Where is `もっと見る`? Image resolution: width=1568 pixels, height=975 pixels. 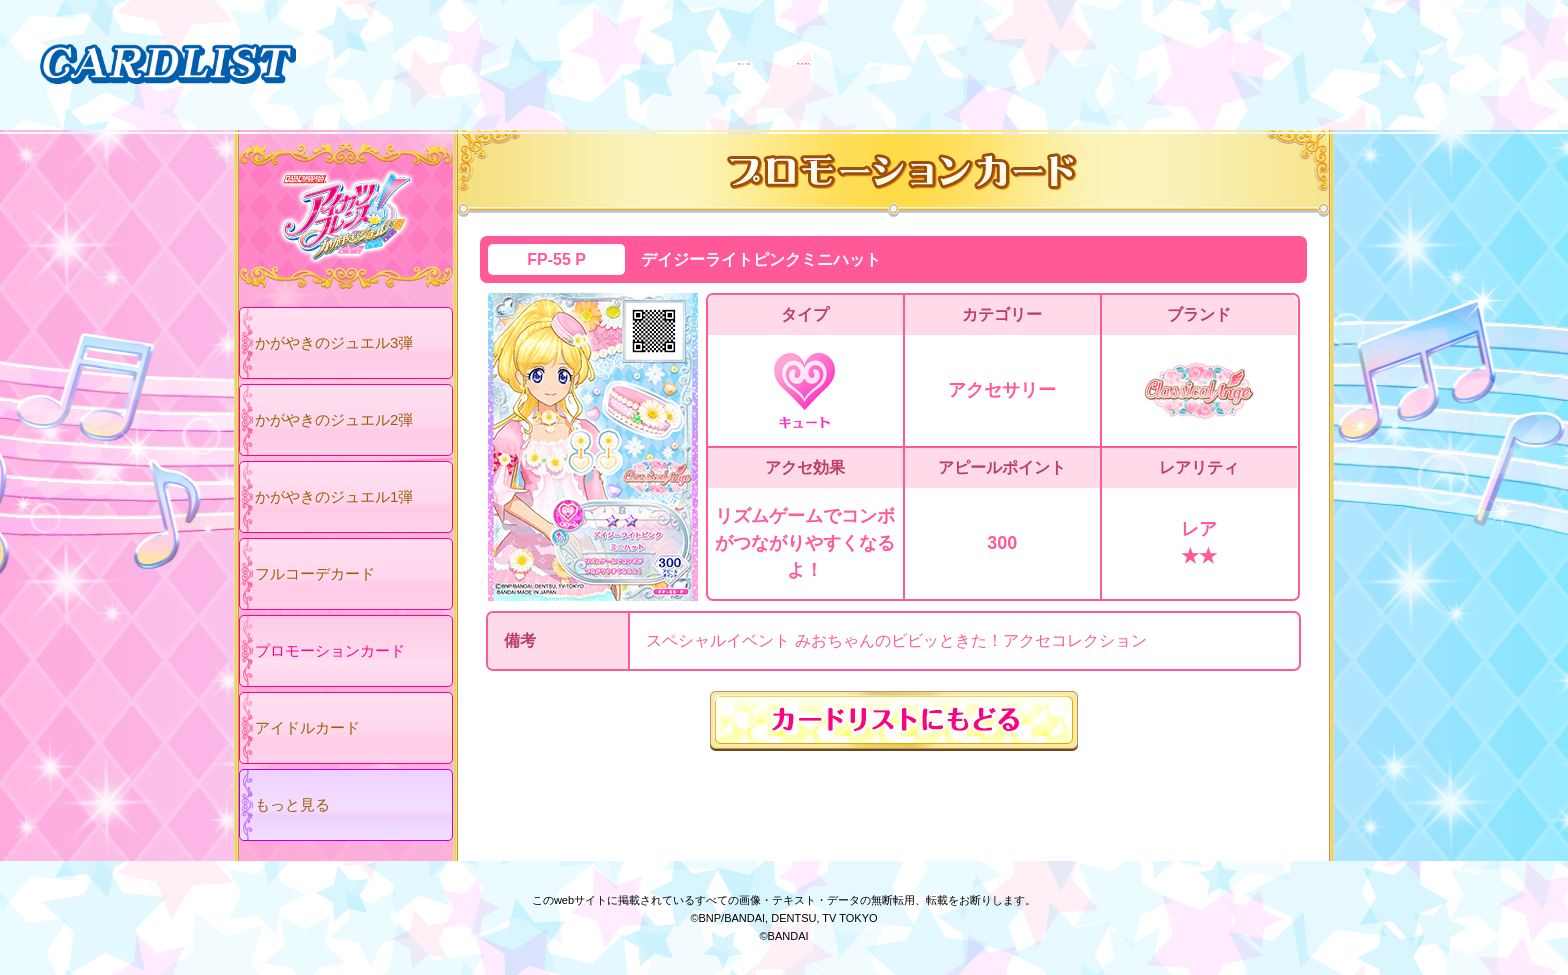 もっと見る is located at coordinates (292, 804).